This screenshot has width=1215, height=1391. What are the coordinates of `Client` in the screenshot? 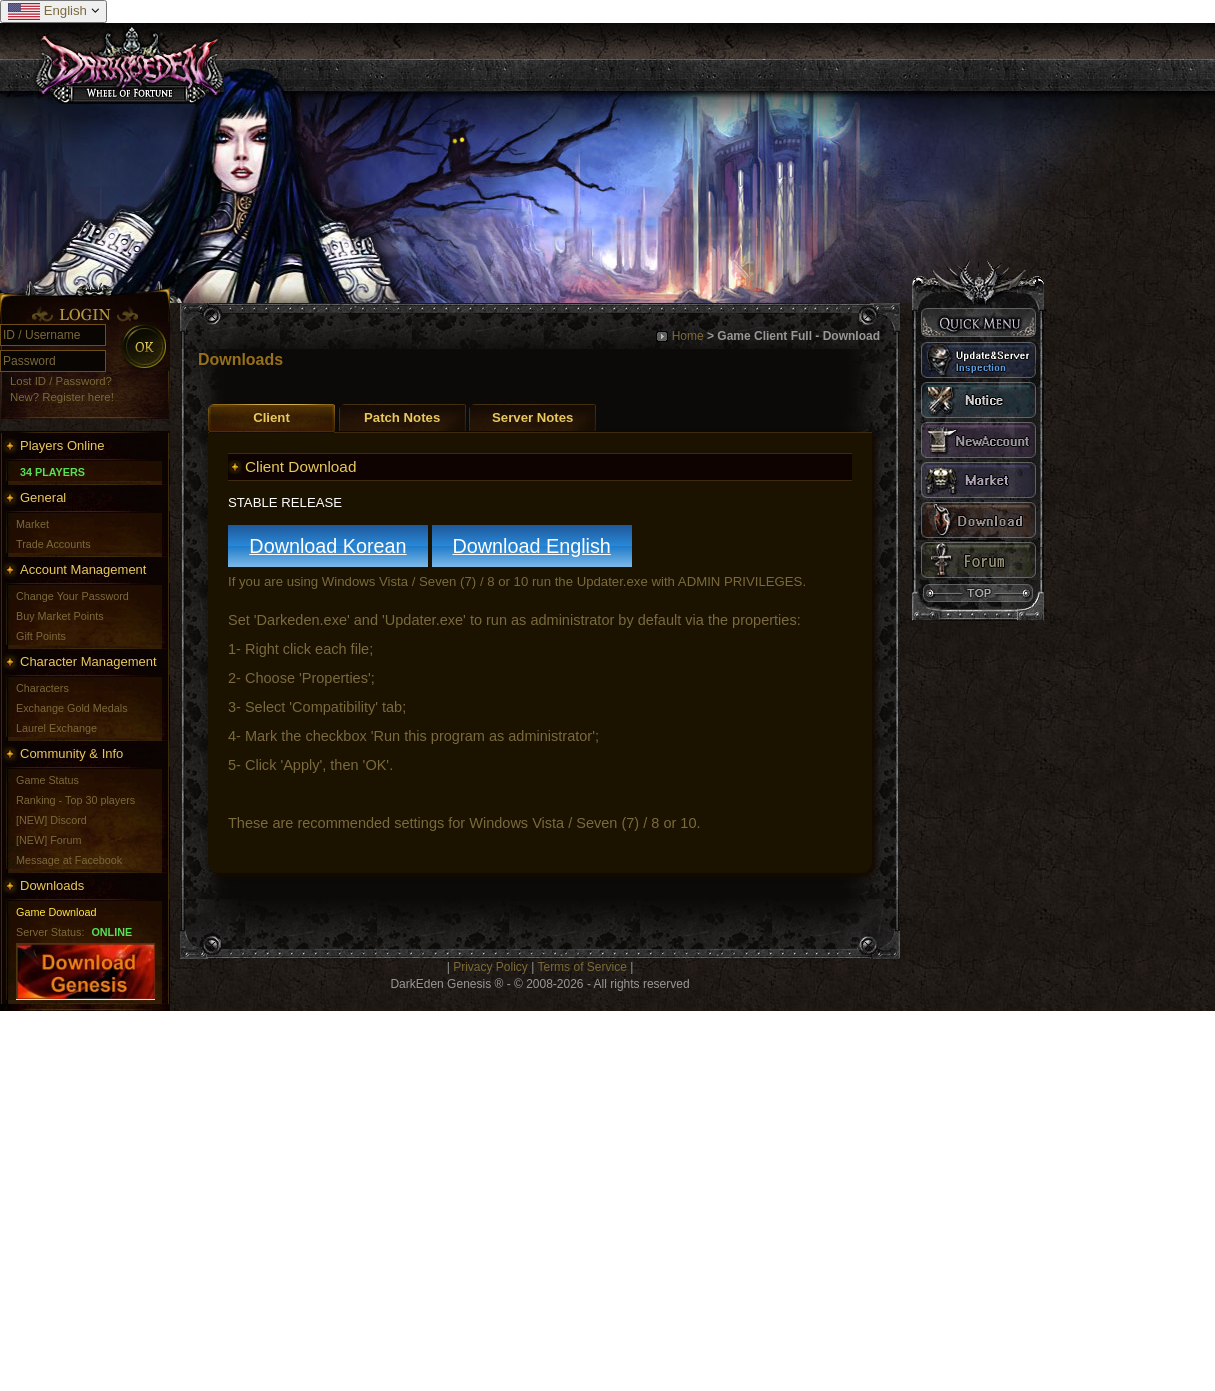 It's located at (271, 417).